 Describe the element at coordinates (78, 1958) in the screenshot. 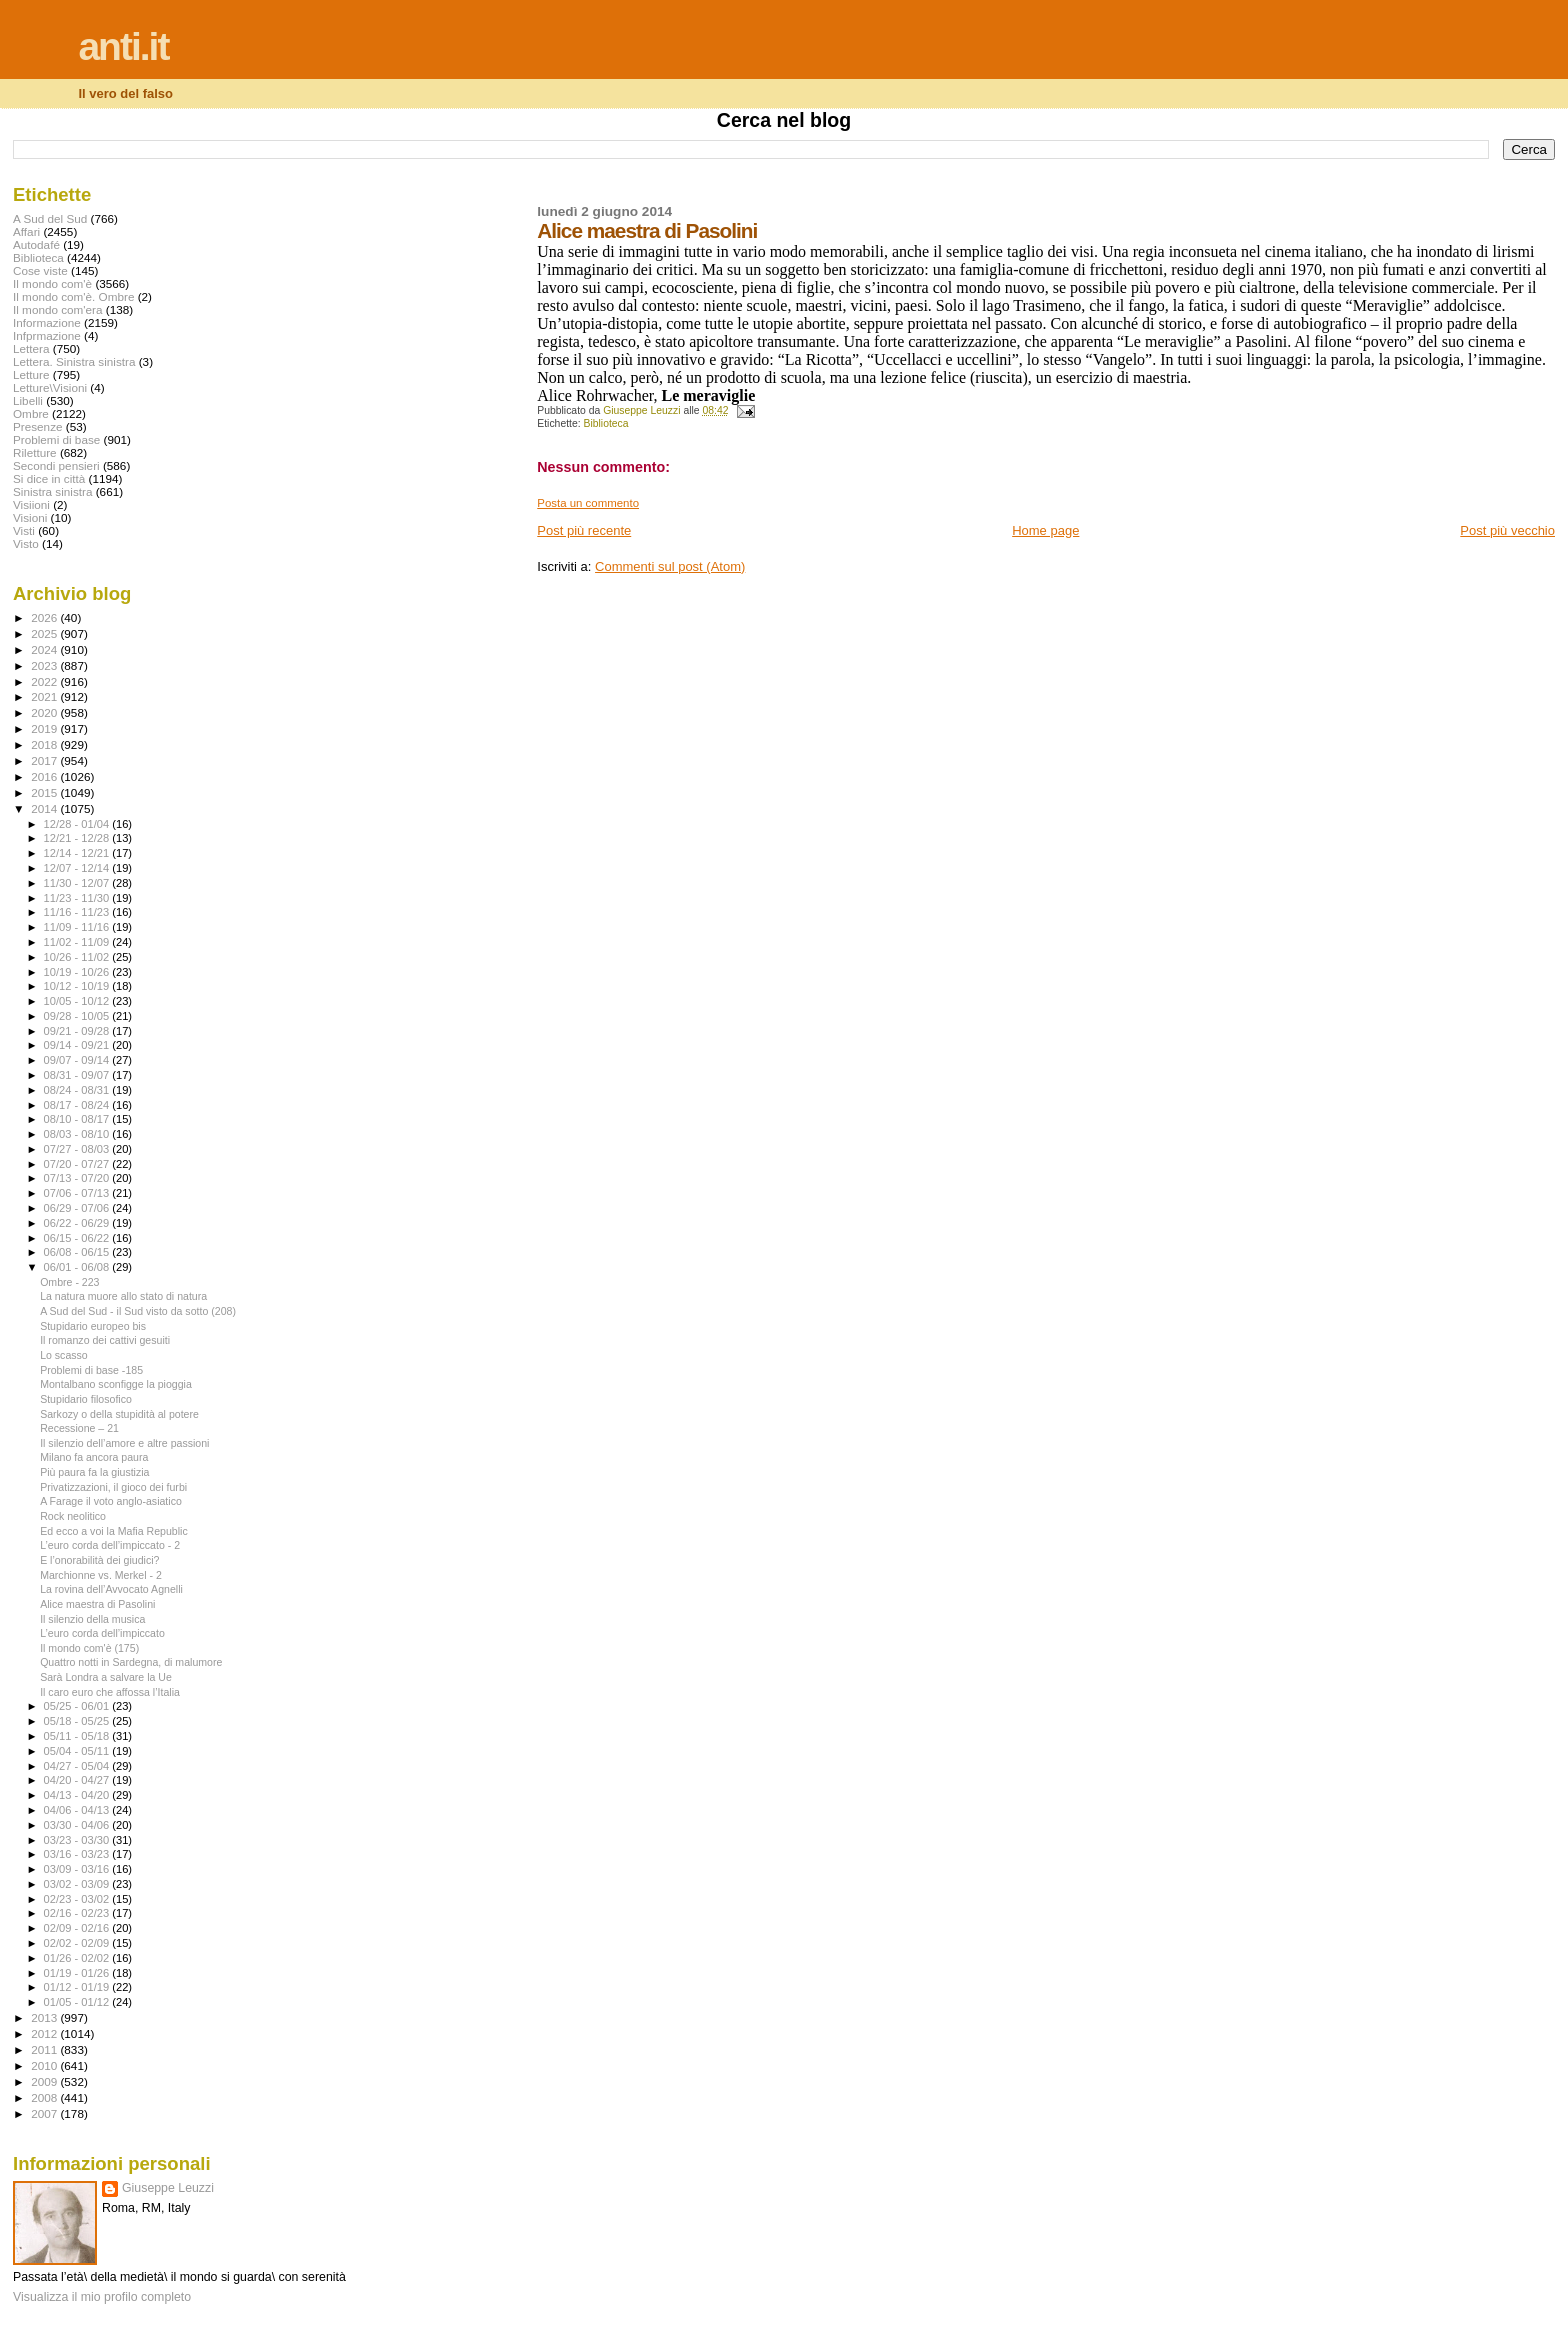

I see `01/26 - 02/02` at that location.